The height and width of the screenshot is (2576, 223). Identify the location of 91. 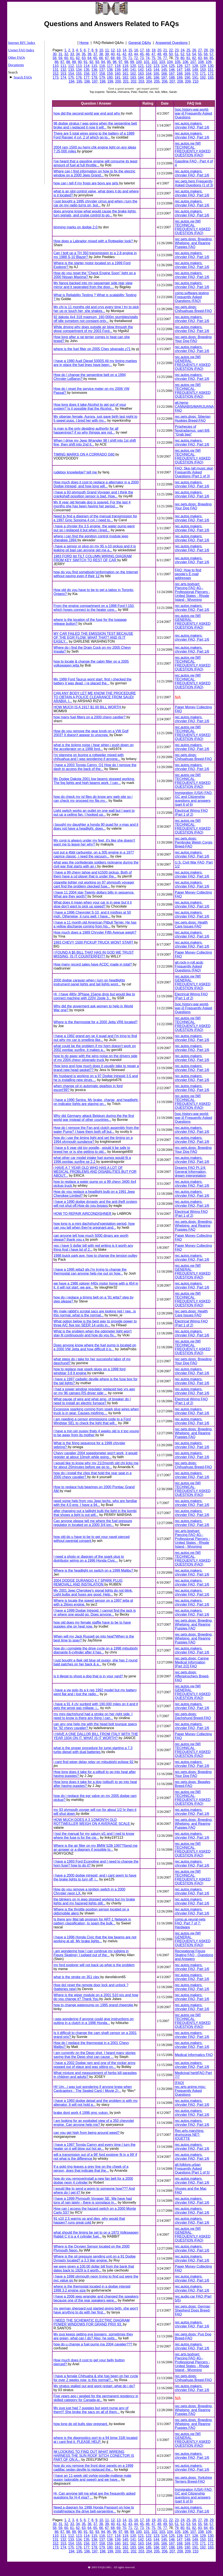
(86, 62).